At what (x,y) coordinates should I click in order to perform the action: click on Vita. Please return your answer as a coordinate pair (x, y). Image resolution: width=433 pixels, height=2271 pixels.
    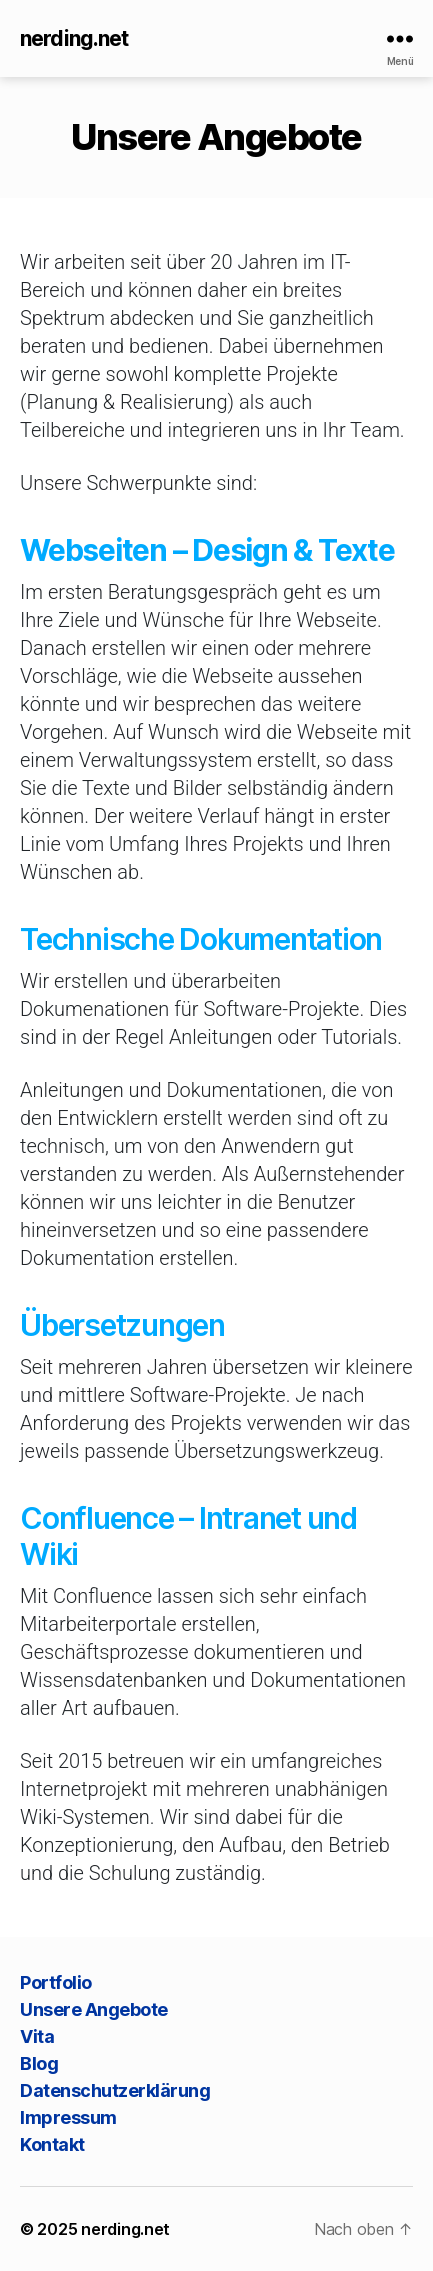
    Looking at the image, I should click on (37, 2036).